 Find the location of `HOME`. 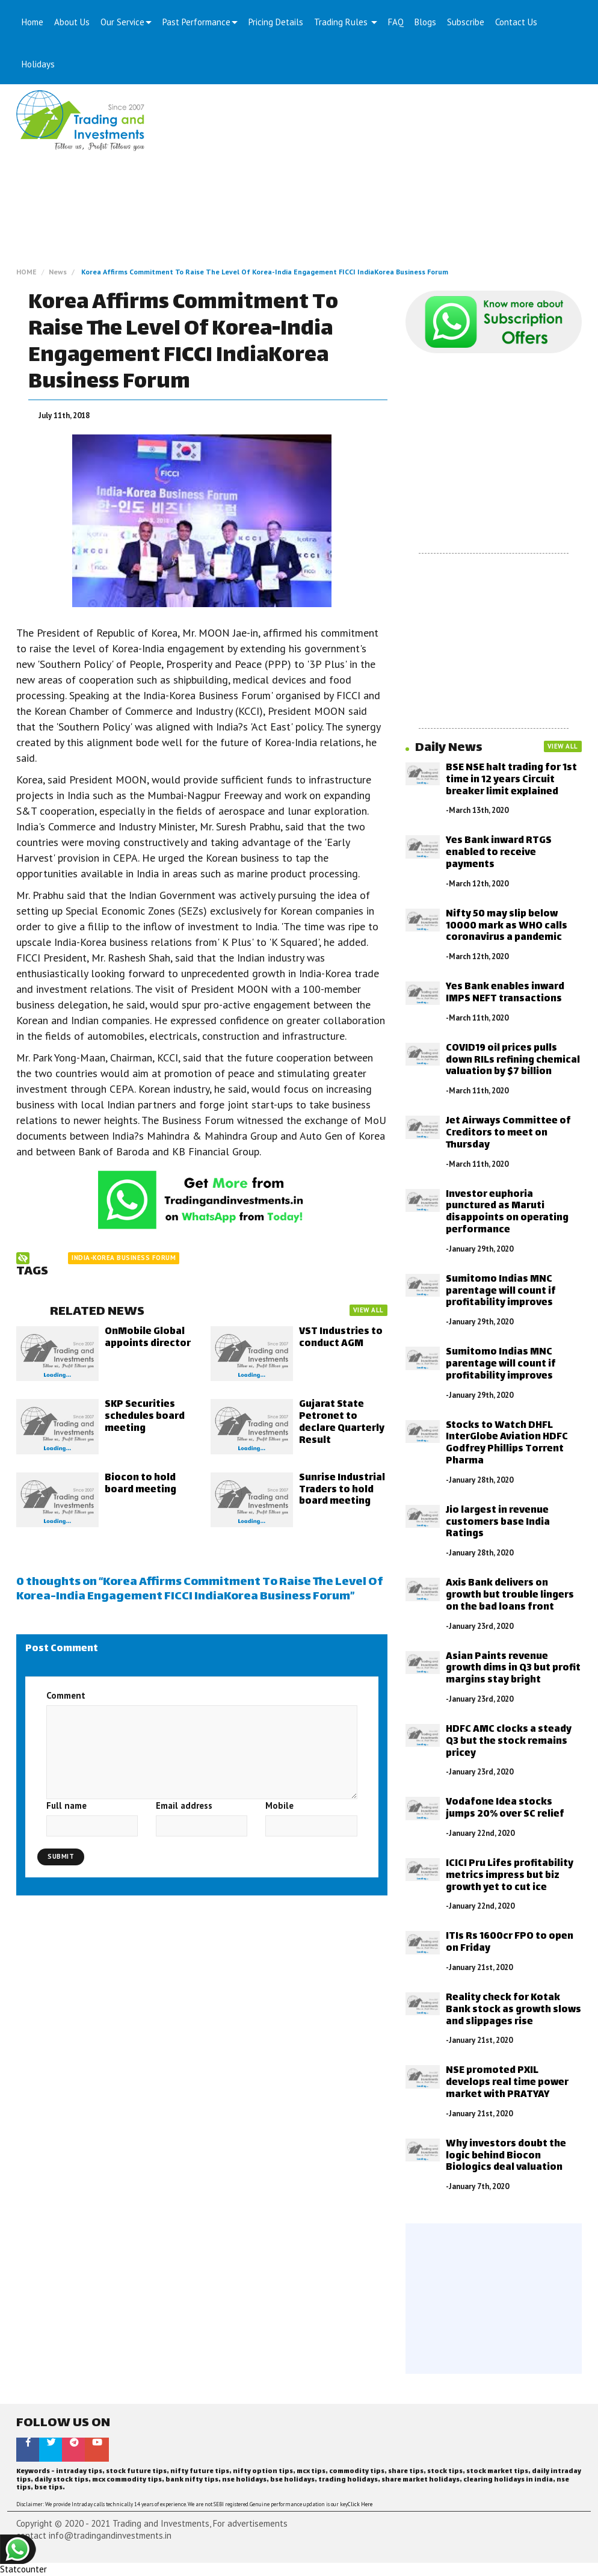

HOME is located at coordinates (26, 271).